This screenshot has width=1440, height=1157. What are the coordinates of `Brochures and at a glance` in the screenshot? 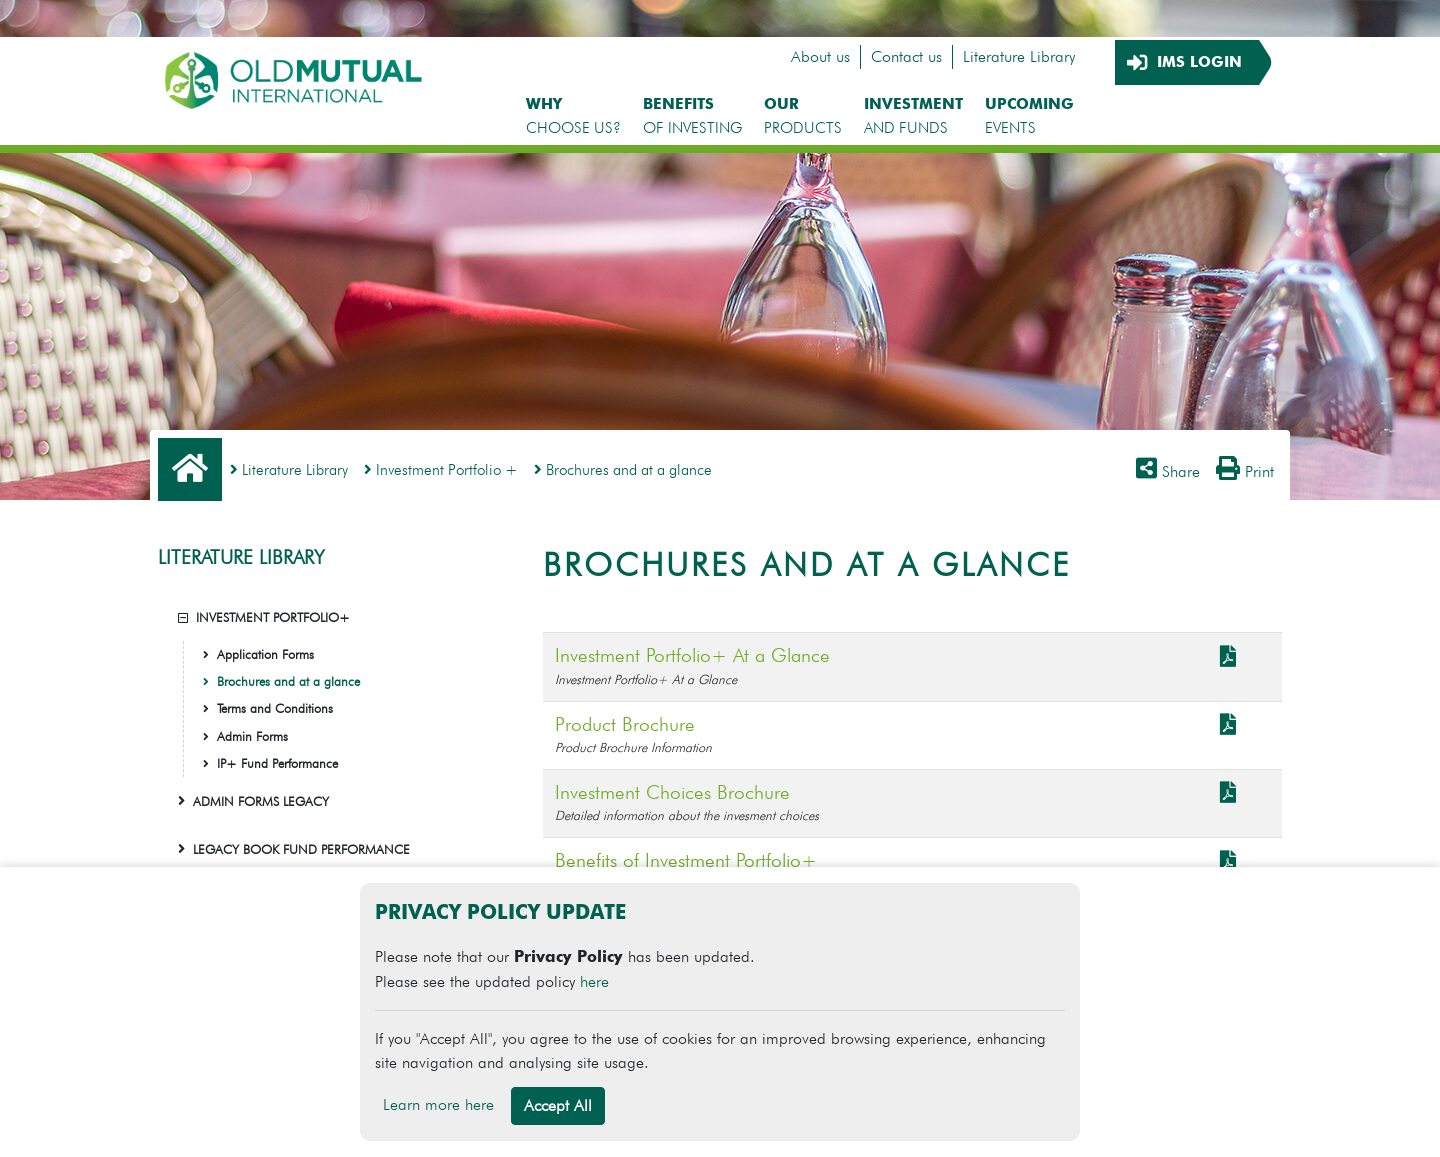 It's located at (623, 469).